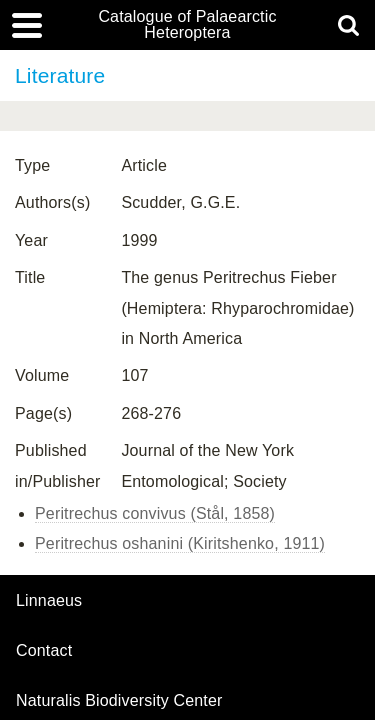 The height and width of the screenshot is (720, 375). I want to click on Peritrechus convivus (Stål, 1858), so click(155, 513).